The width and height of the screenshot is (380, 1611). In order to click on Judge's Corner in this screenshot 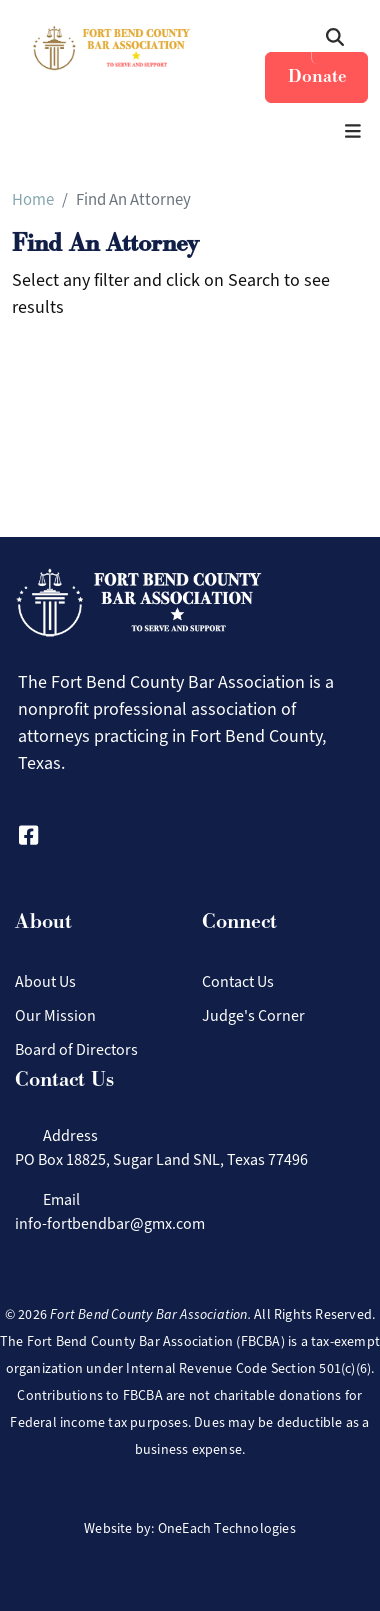, I will do `click(253, 1015)`.